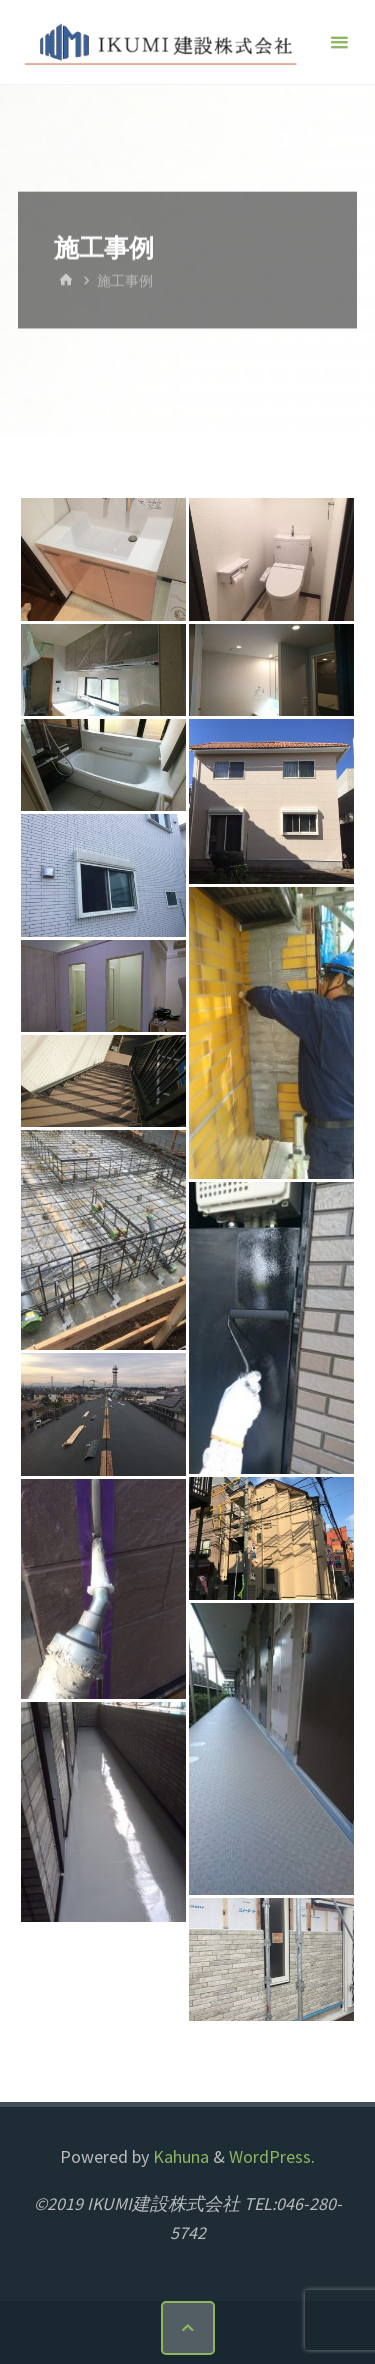 The image size is (375, 2364). I want to click on Kahuna, so click(179, 2156).